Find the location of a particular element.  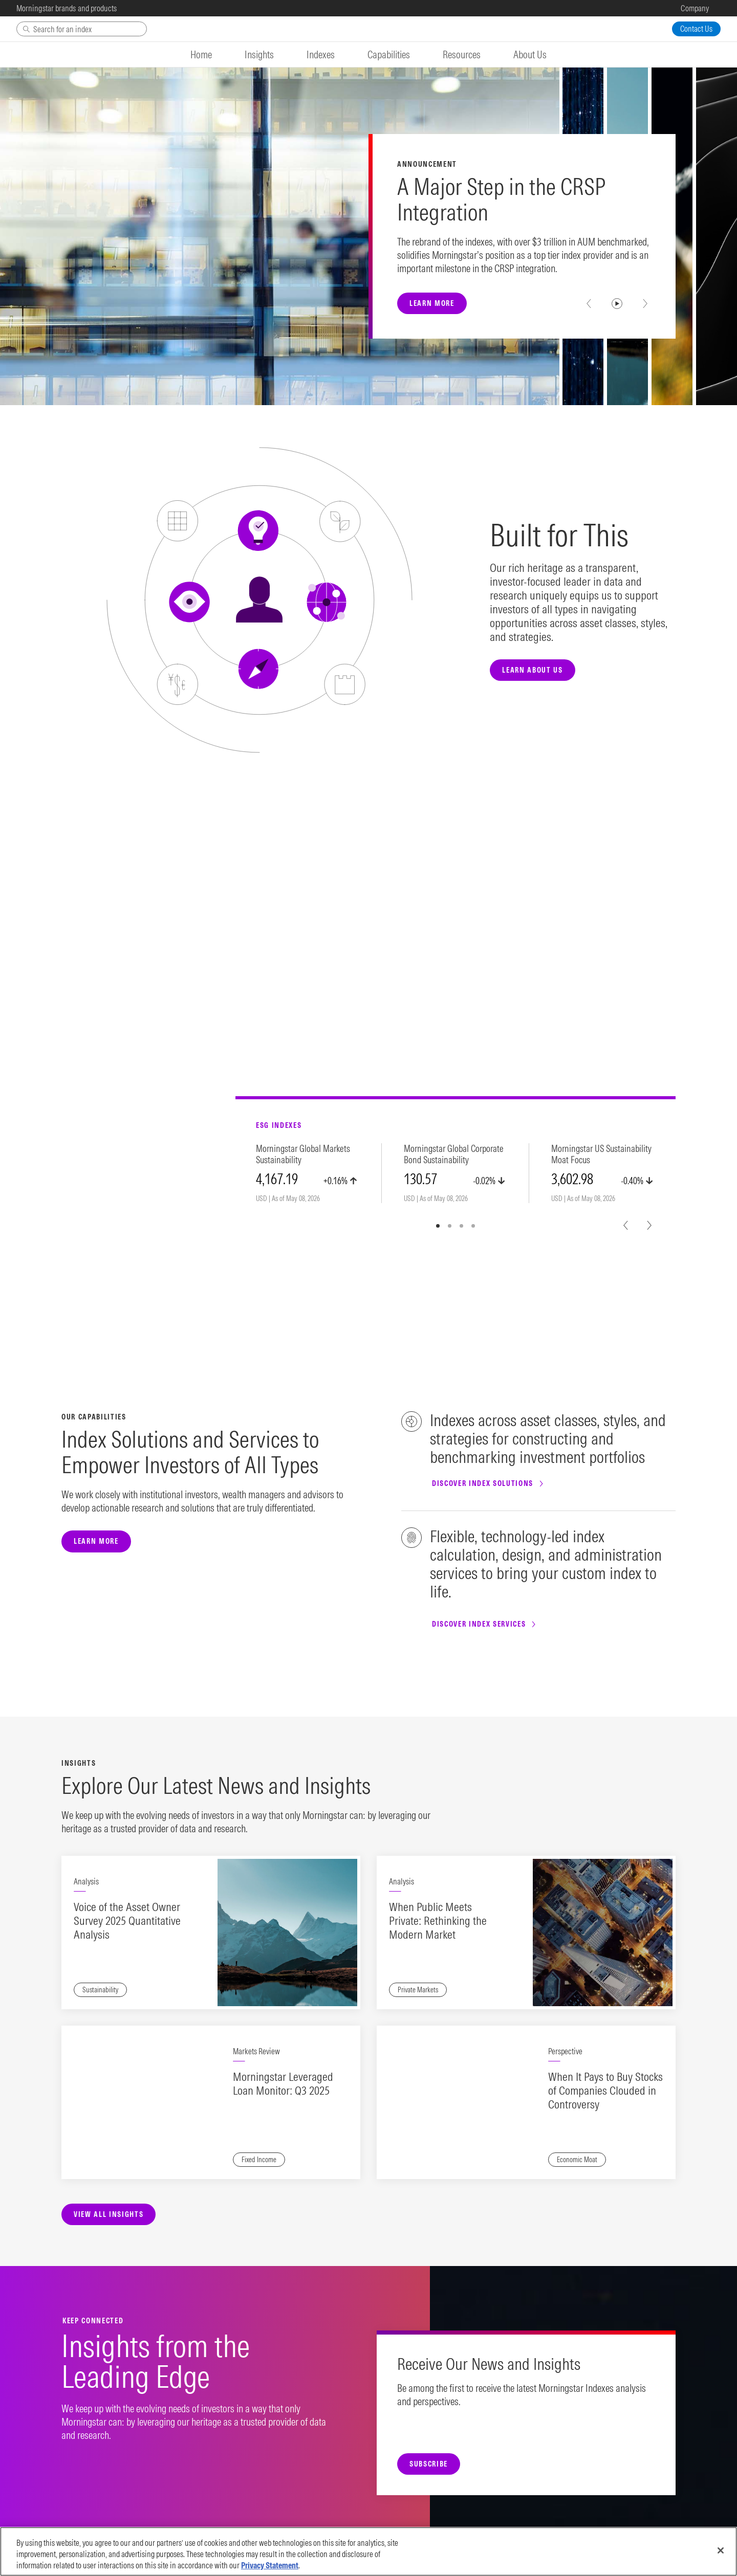

Morningstar Global Corporate Bond Sustainability is located at coordinates (454, 1154).